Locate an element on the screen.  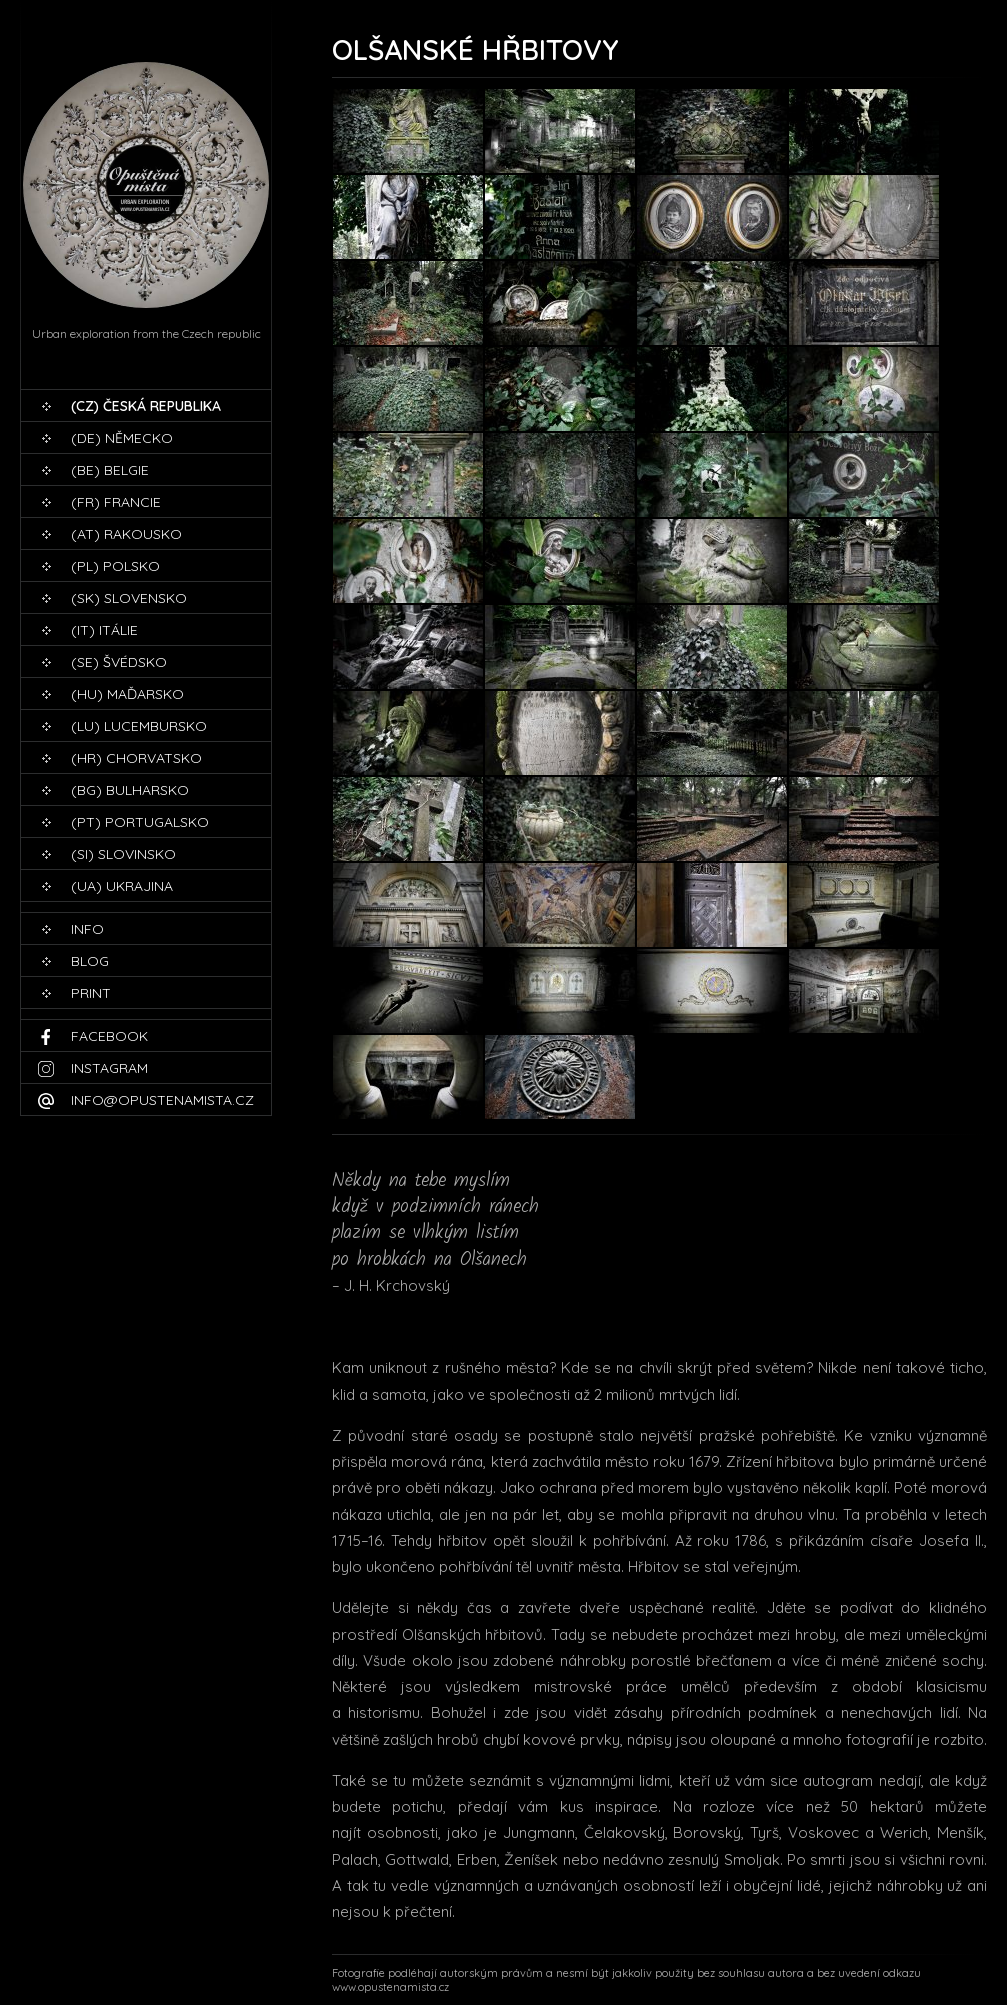
(PT) Portugalsko is located at coordinates (140, 822).